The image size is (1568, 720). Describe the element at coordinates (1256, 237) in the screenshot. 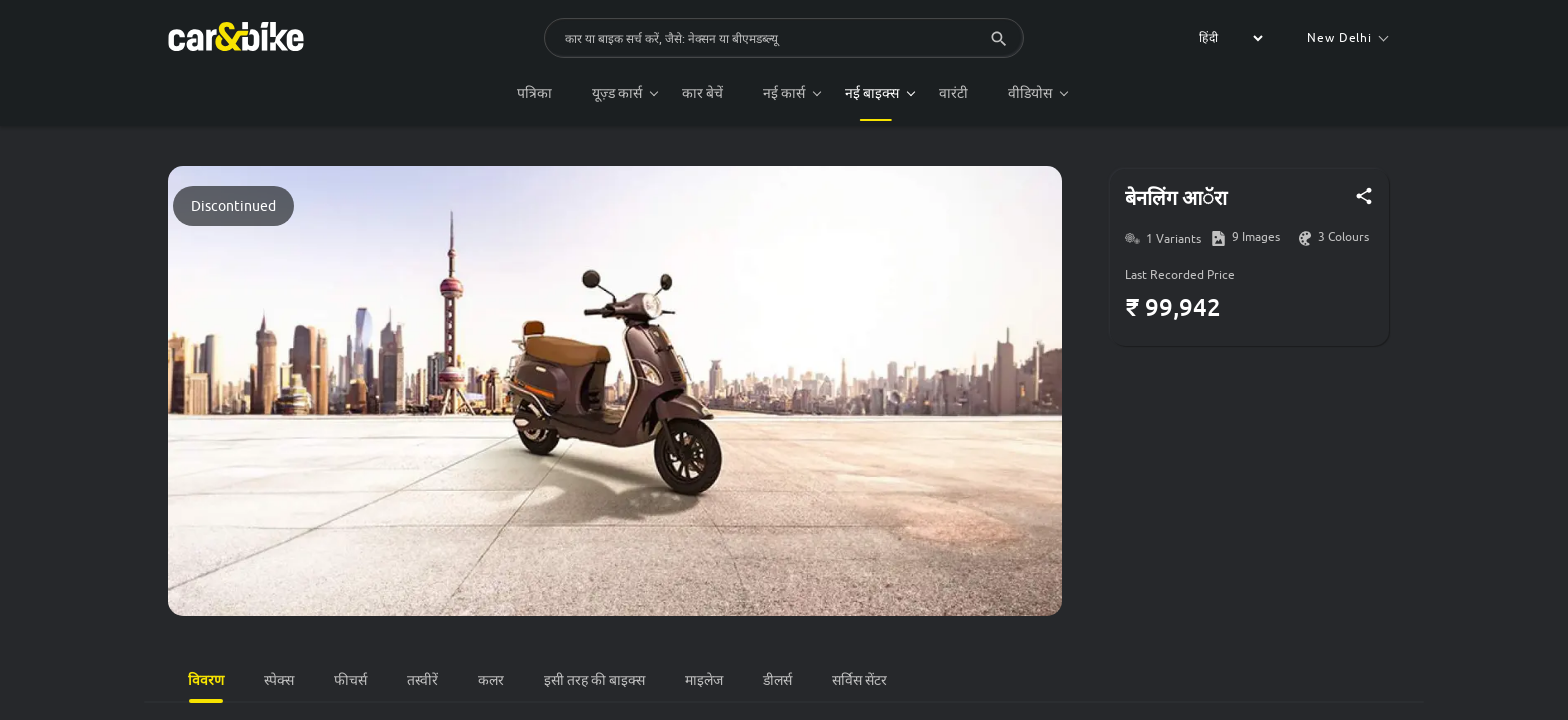

I see `9 Images` at that location.